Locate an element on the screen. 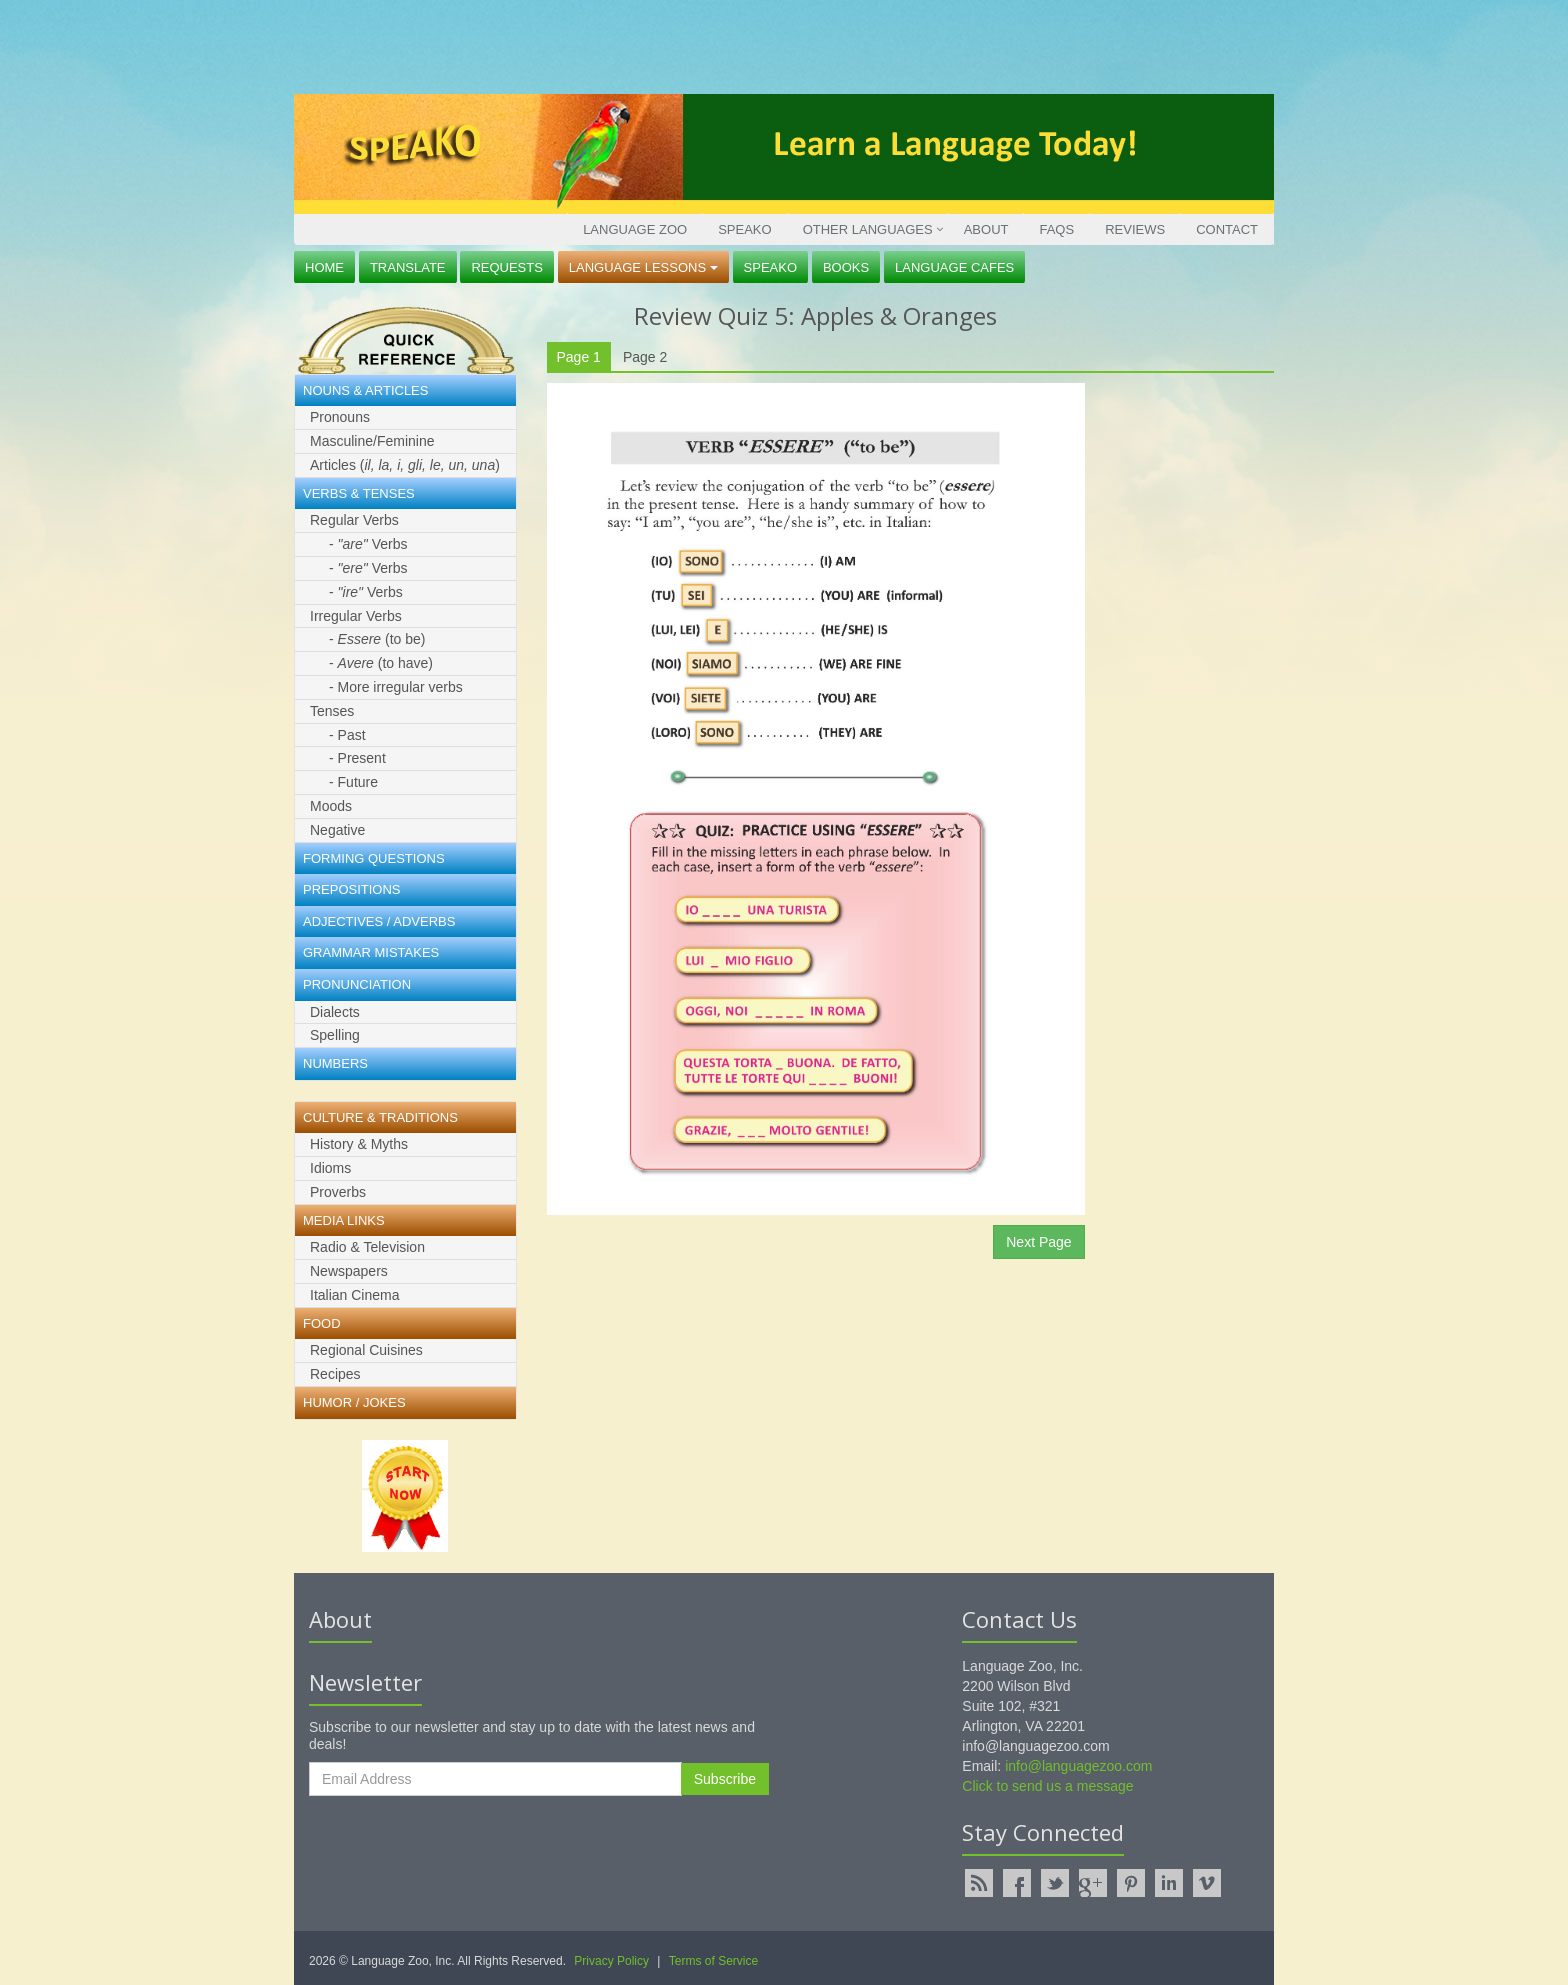  Click to send us a message is located at coordinates (1047, 1786).